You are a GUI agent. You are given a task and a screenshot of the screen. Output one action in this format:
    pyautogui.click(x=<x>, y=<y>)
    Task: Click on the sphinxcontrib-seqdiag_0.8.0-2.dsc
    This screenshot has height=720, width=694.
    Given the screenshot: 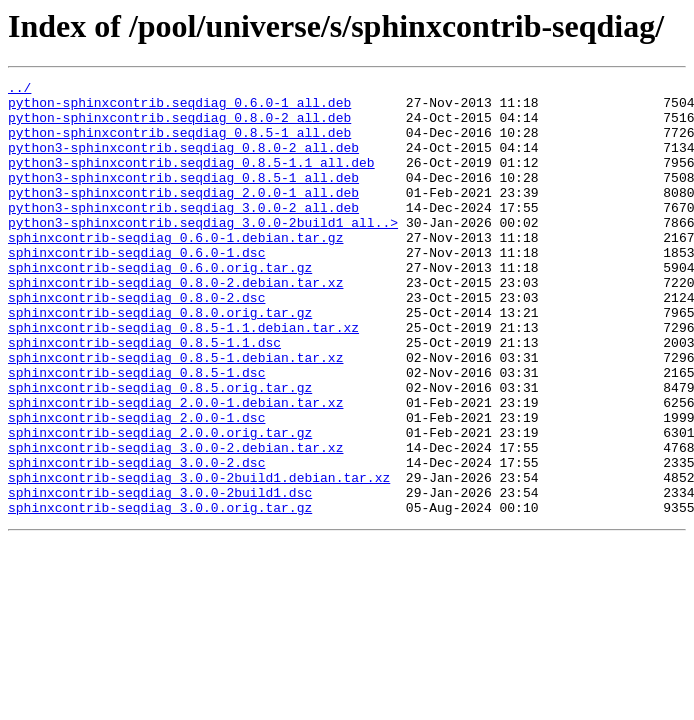 What is the action you would take?
    pyautogui.click(x=136, y=342)
    